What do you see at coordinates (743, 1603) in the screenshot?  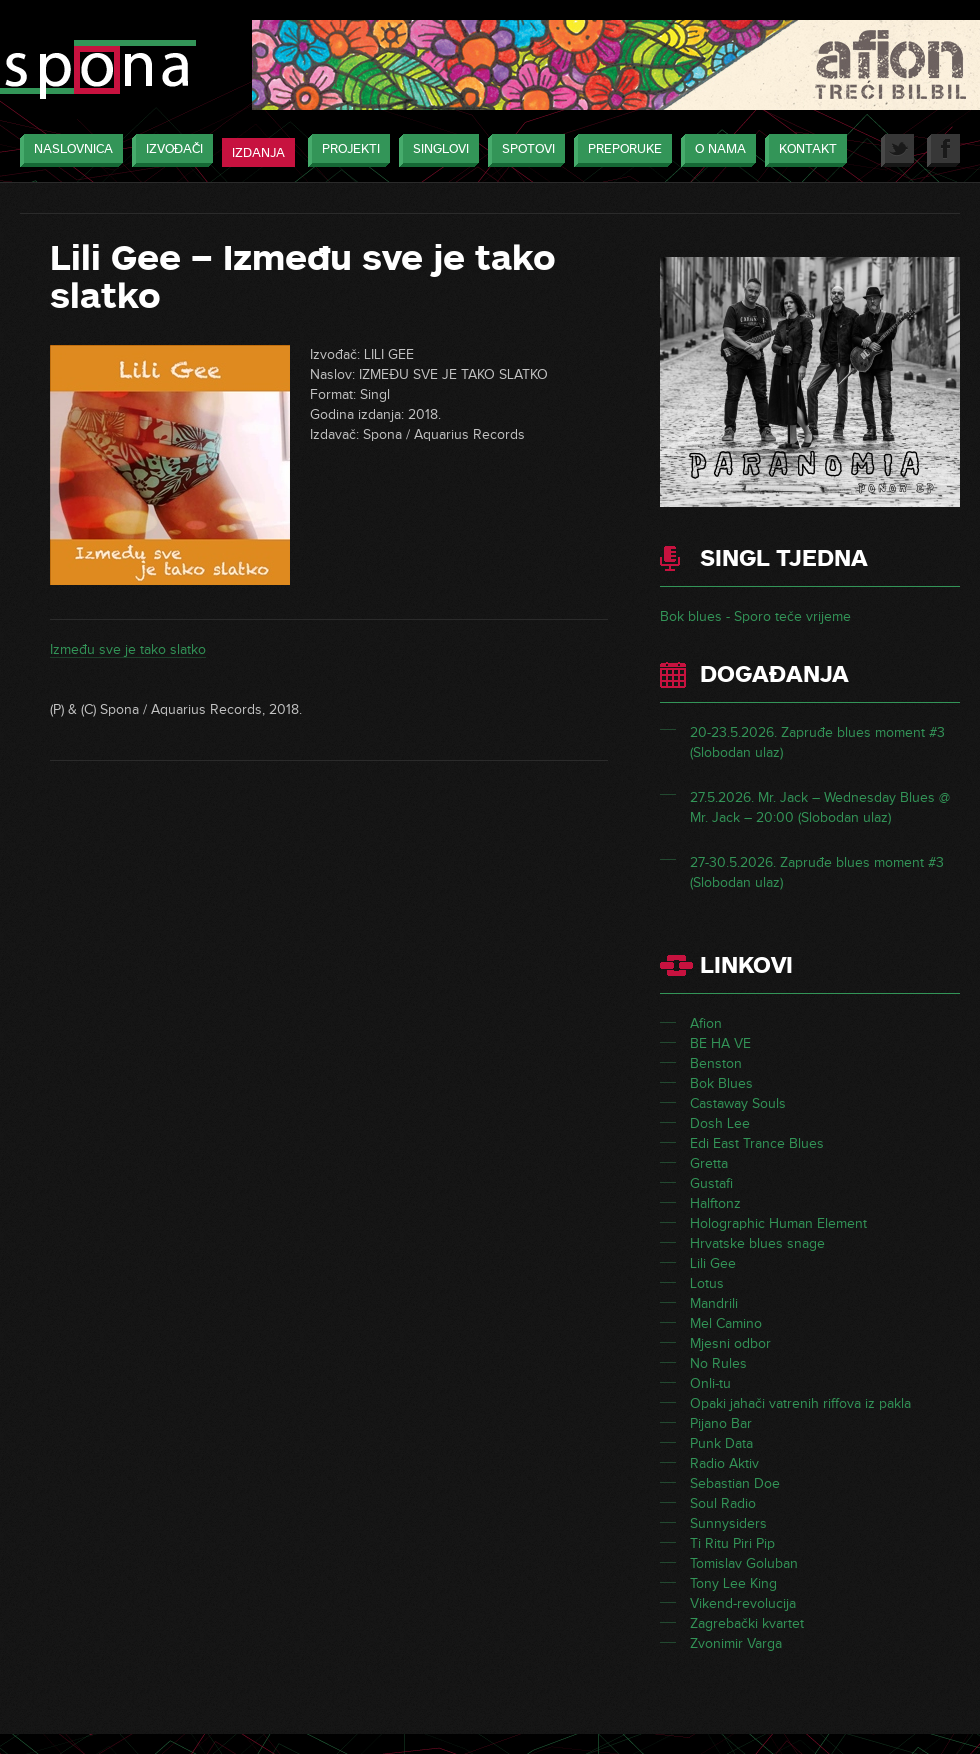 I see `Vikend-revolucija` at bounding box center [743, 1603].